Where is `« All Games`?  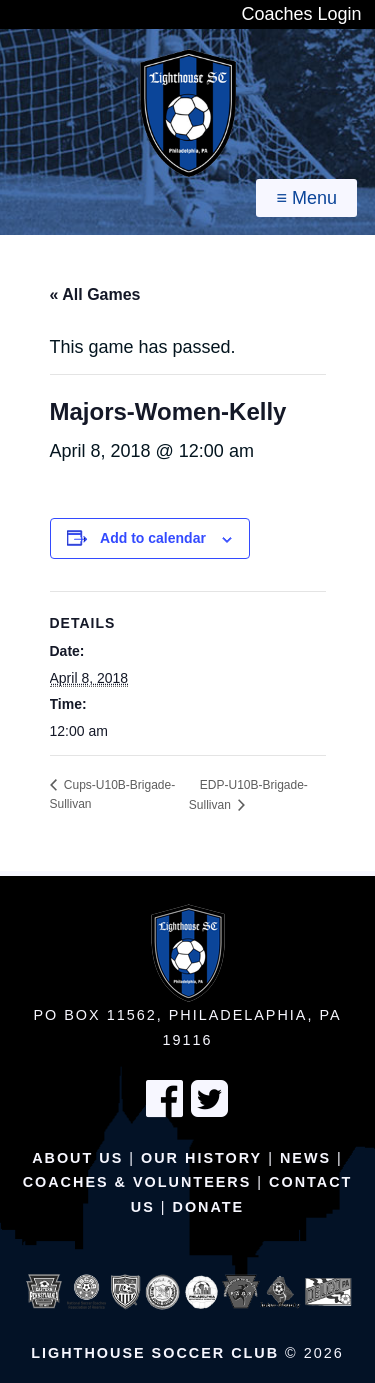 « All Games is located at coordinates (95, 294).